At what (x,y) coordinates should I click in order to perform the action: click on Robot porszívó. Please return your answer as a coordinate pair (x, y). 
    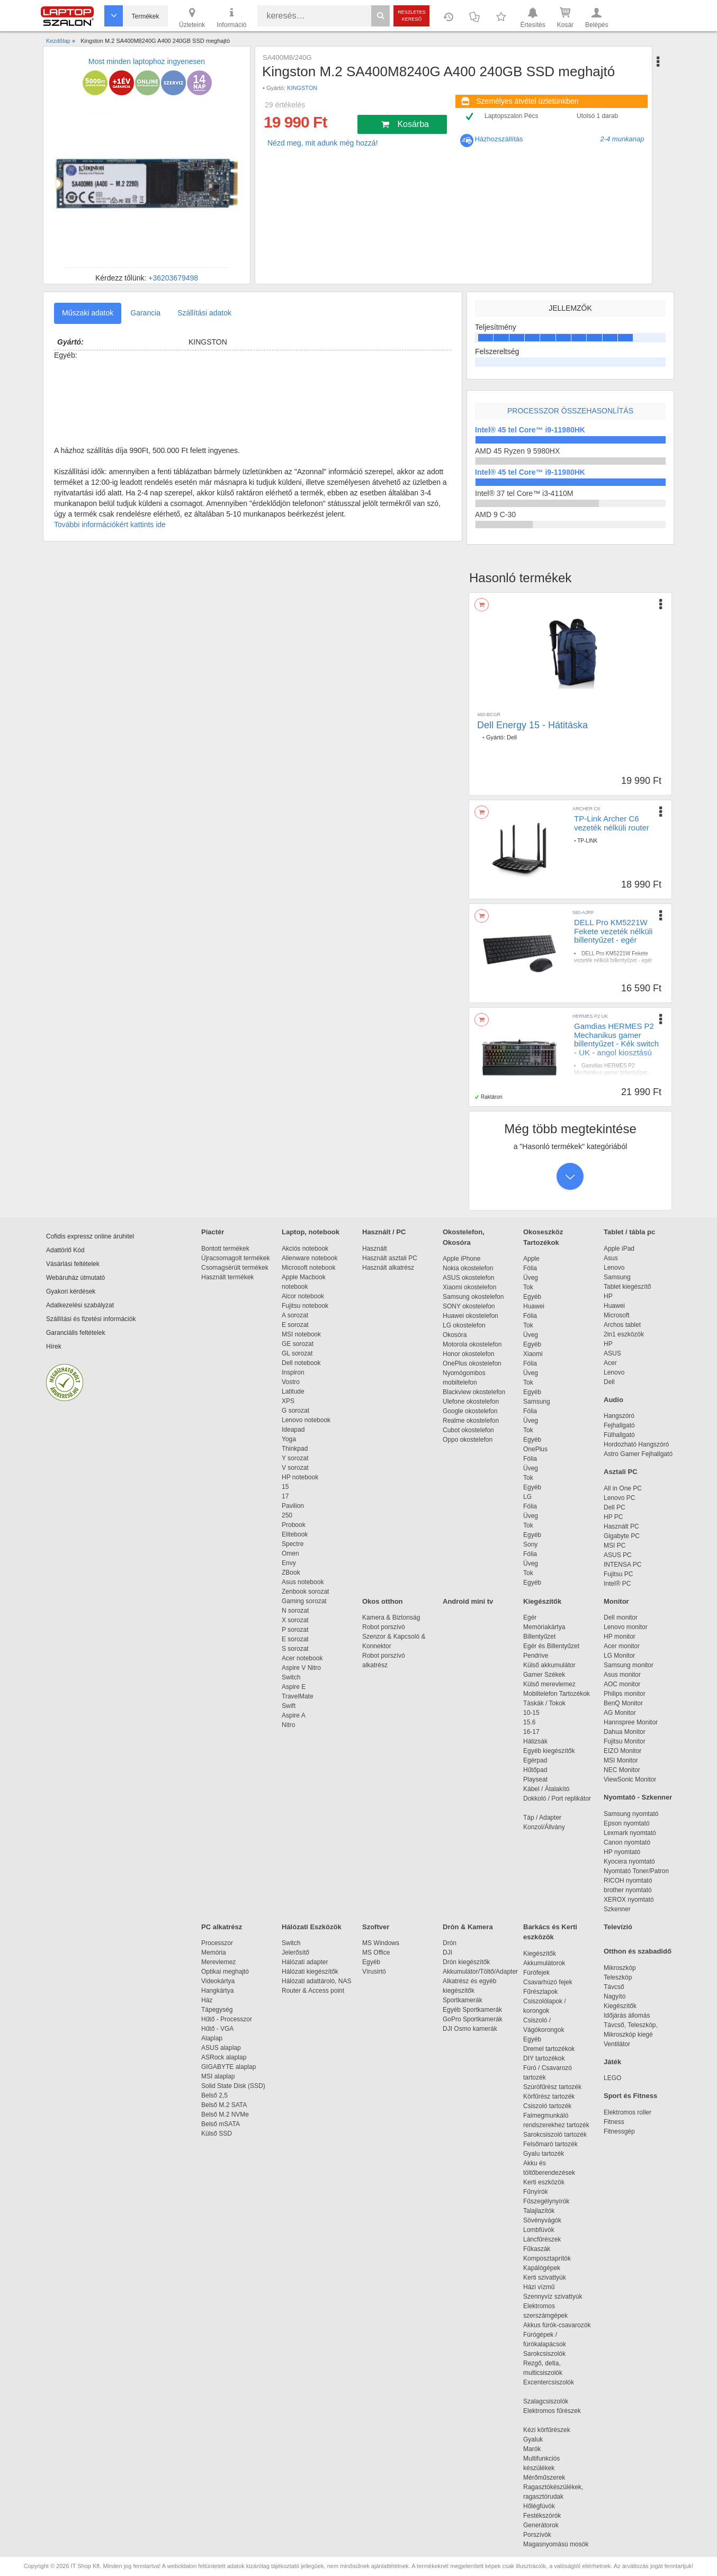
    Looking at the image, I should click on (383, 1627).